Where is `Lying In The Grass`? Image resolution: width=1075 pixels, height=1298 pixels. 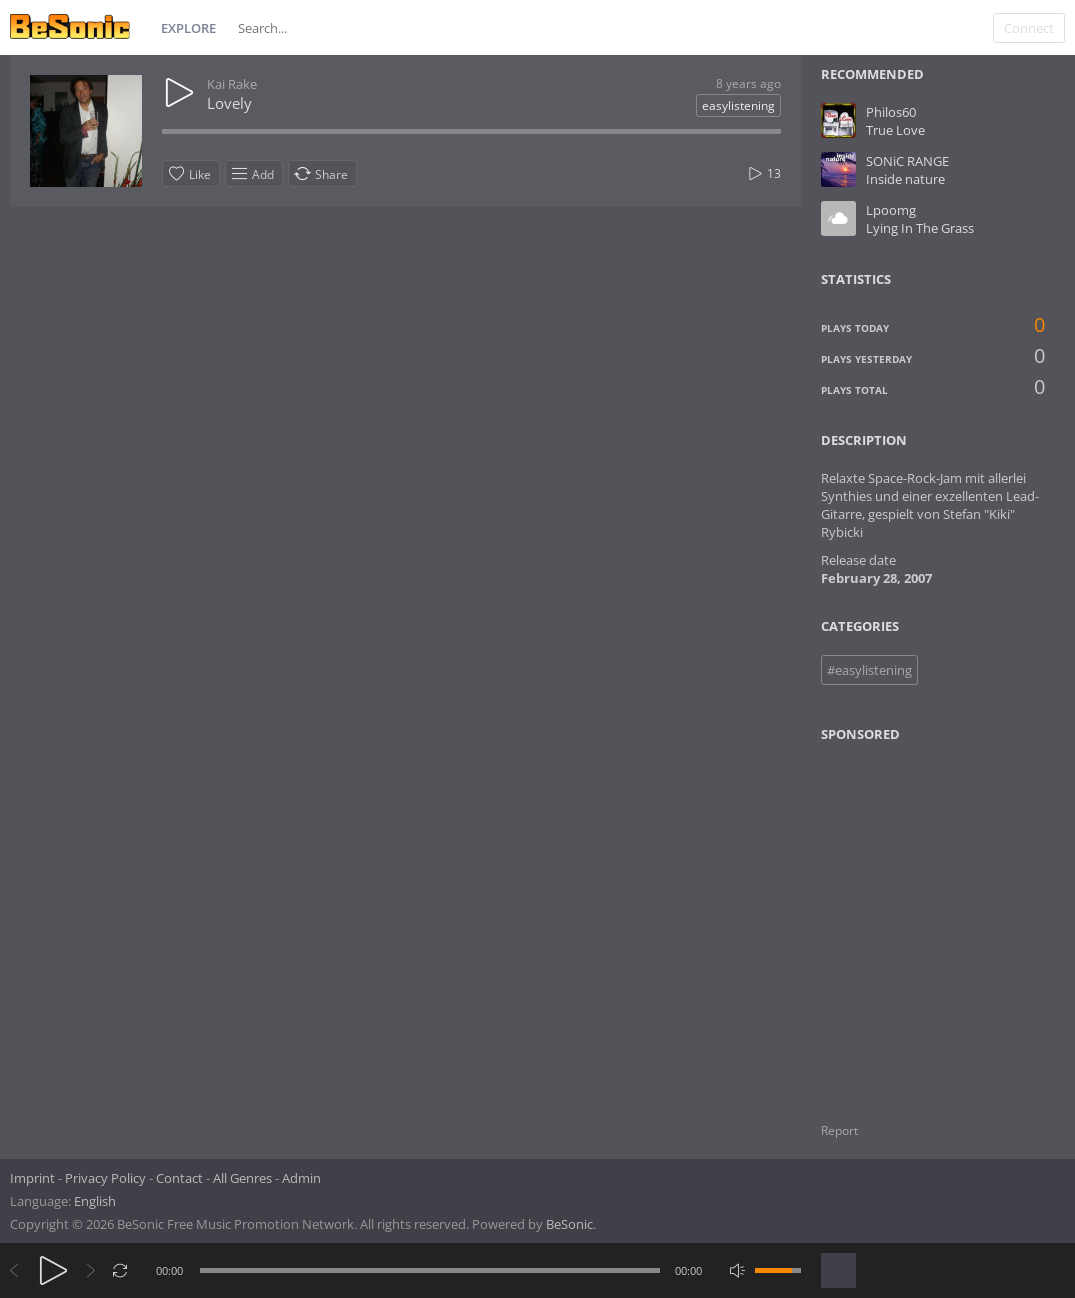 Lying In The Grass is located at coordinates (920, 228).